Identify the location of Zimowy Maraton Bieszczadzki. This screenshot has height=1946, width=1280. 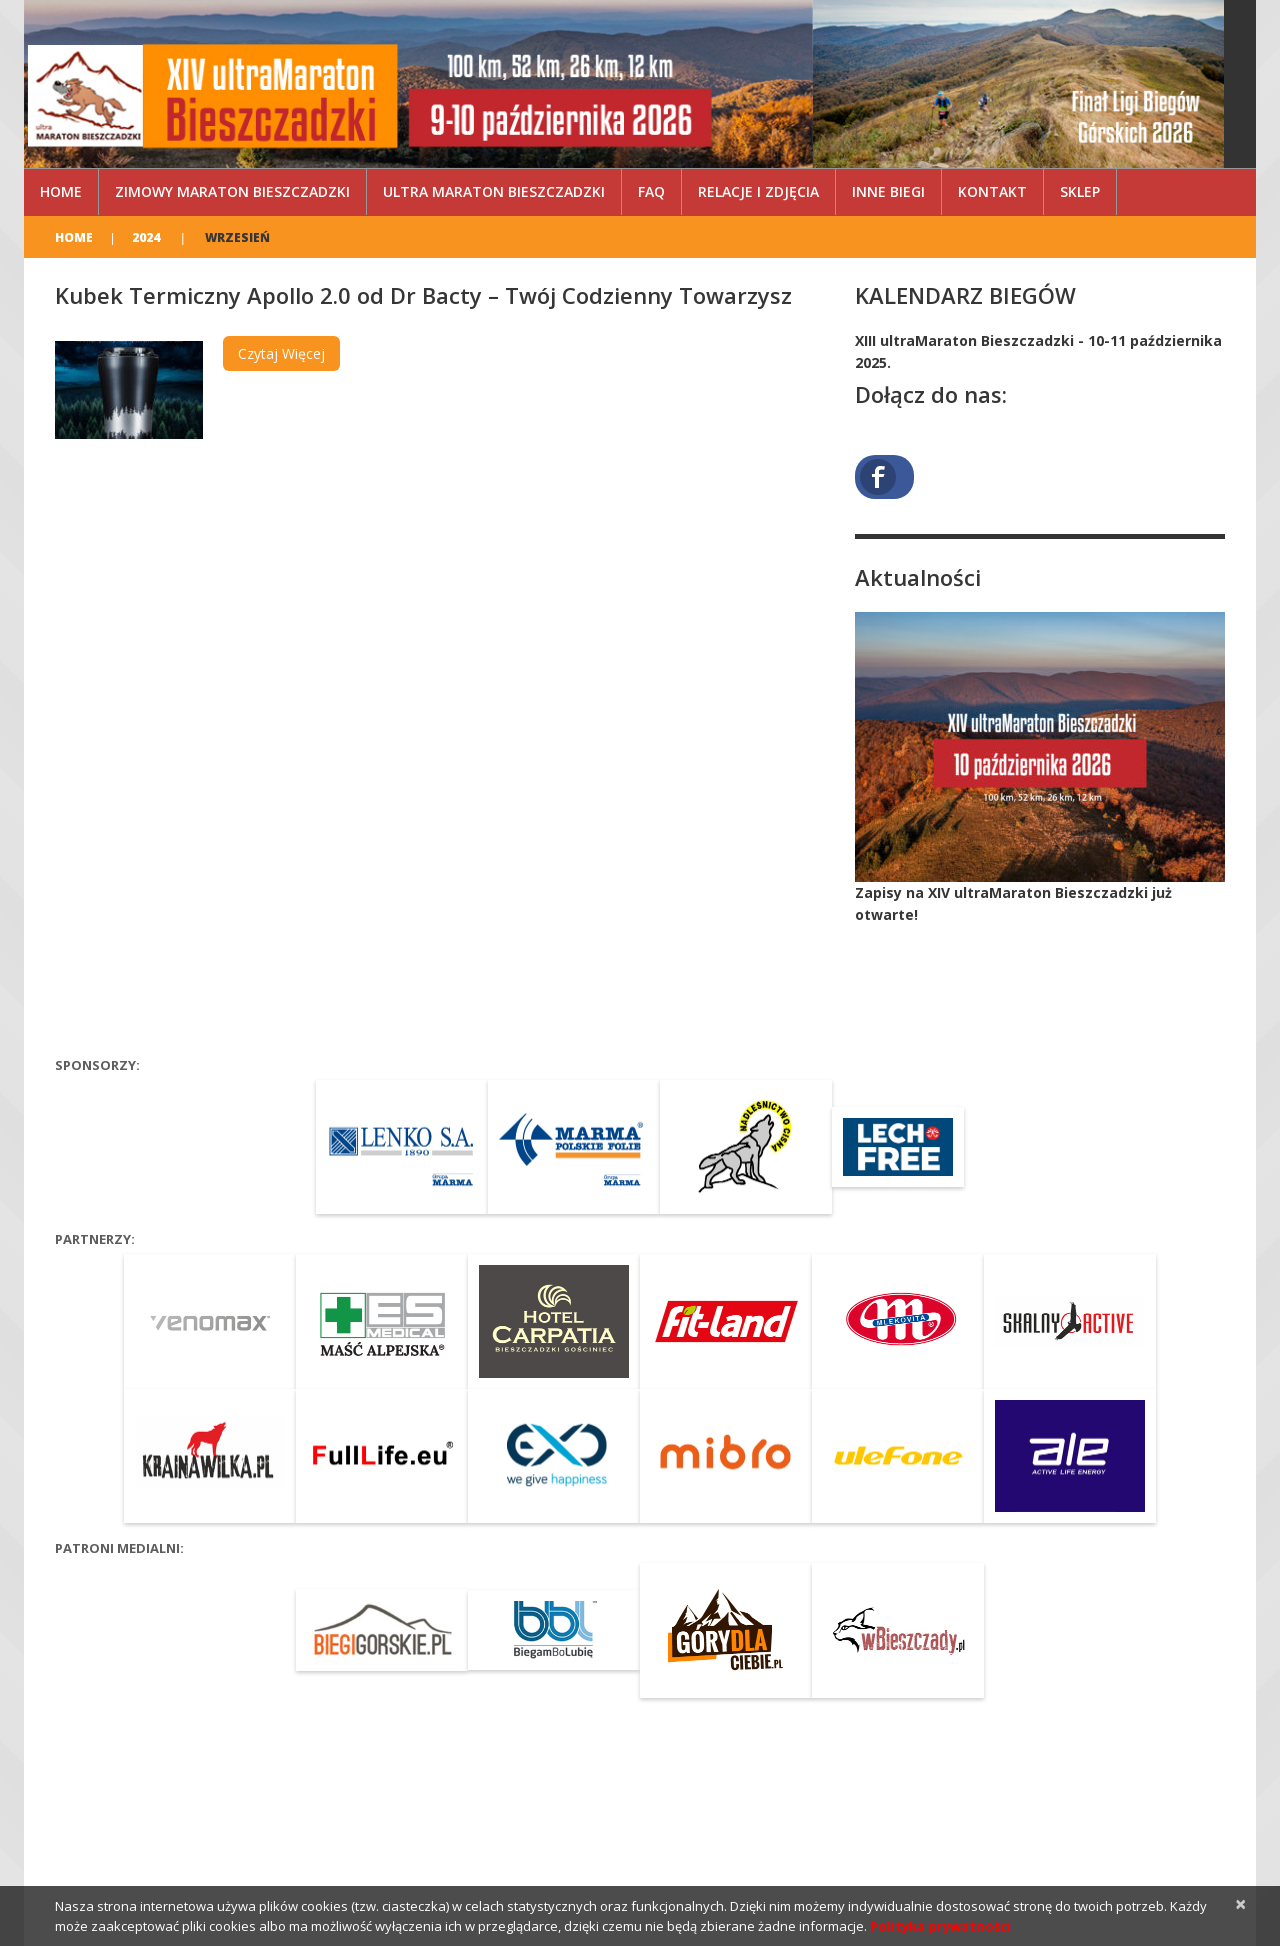
(232, 191).